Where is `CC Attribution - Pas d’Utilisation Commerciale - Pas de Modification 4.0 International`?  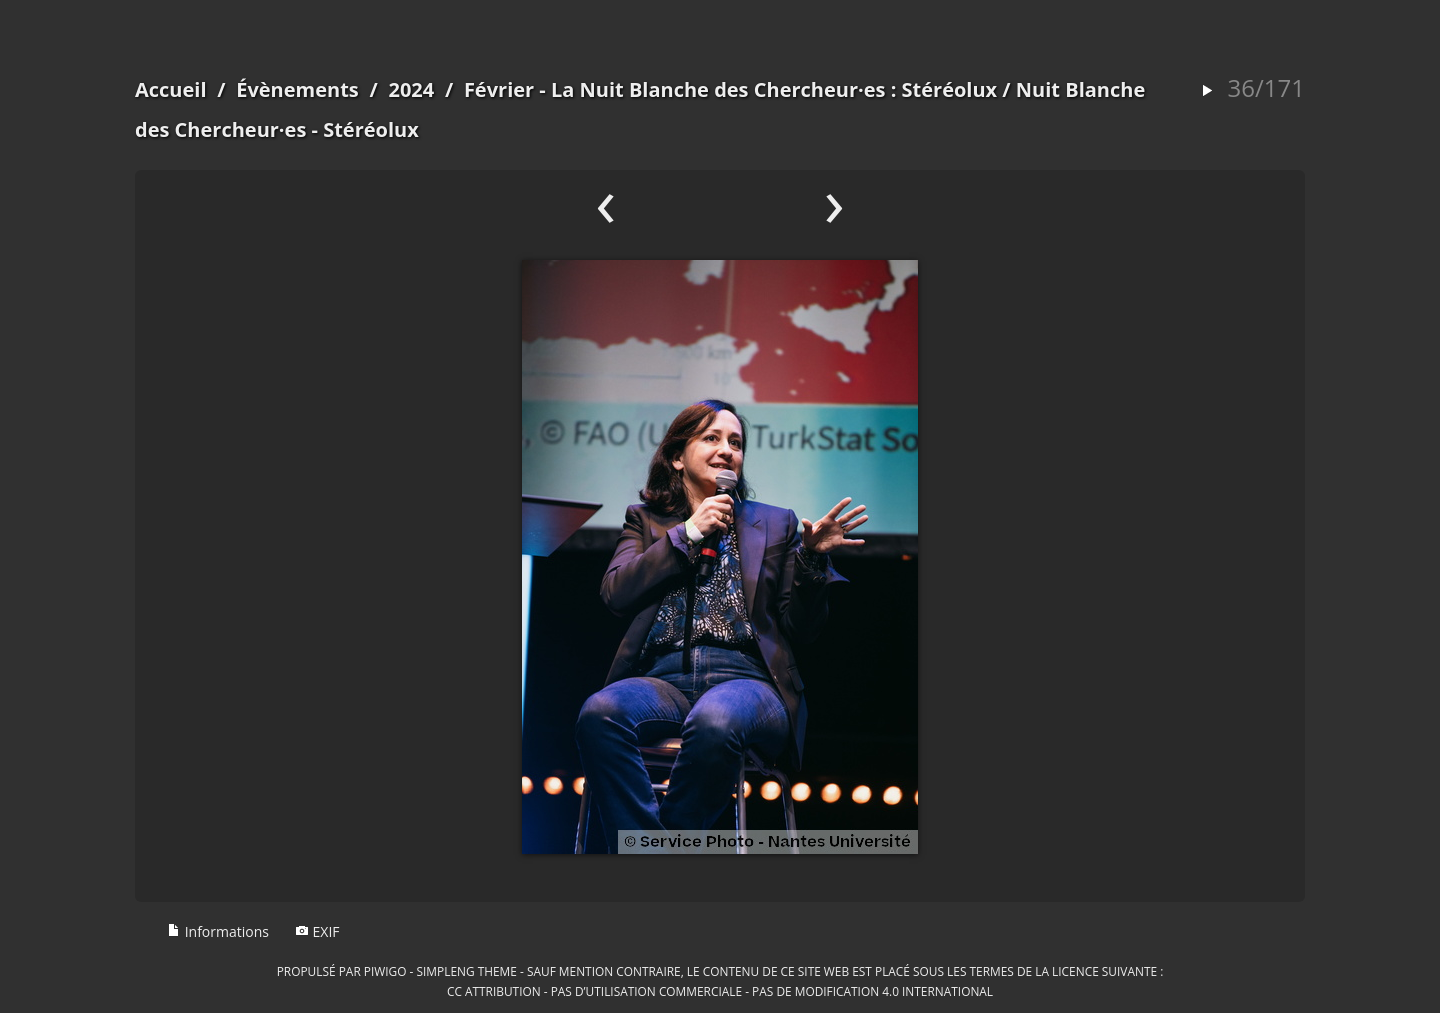
CC Attribution - Pas d’Utilisation Commerciale - Pas de Modification 4.0 International is located at coordinates (720, 991).